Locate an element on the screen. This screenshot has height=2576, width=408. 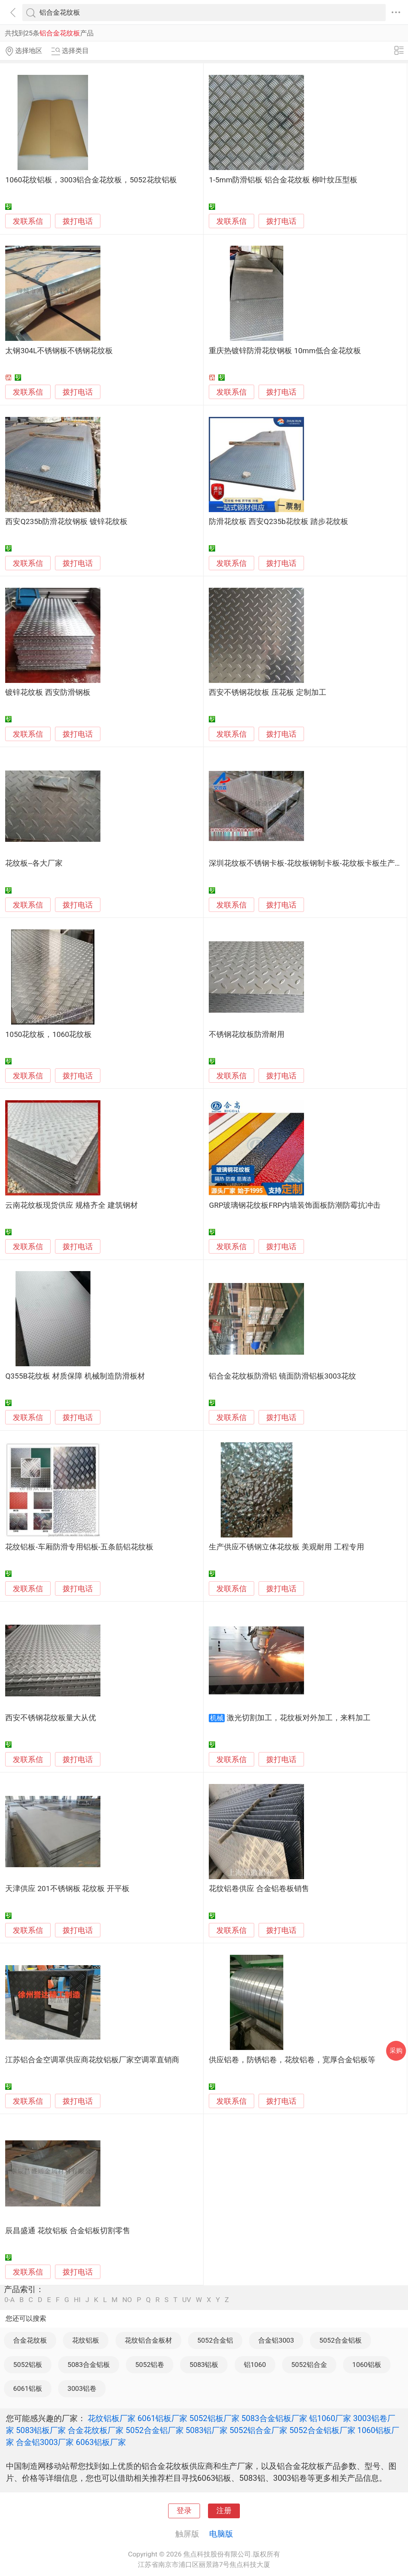
防滑花纹板 西安Q235b花纹板 踏步花纹板 is located at coordinates (278, 521).